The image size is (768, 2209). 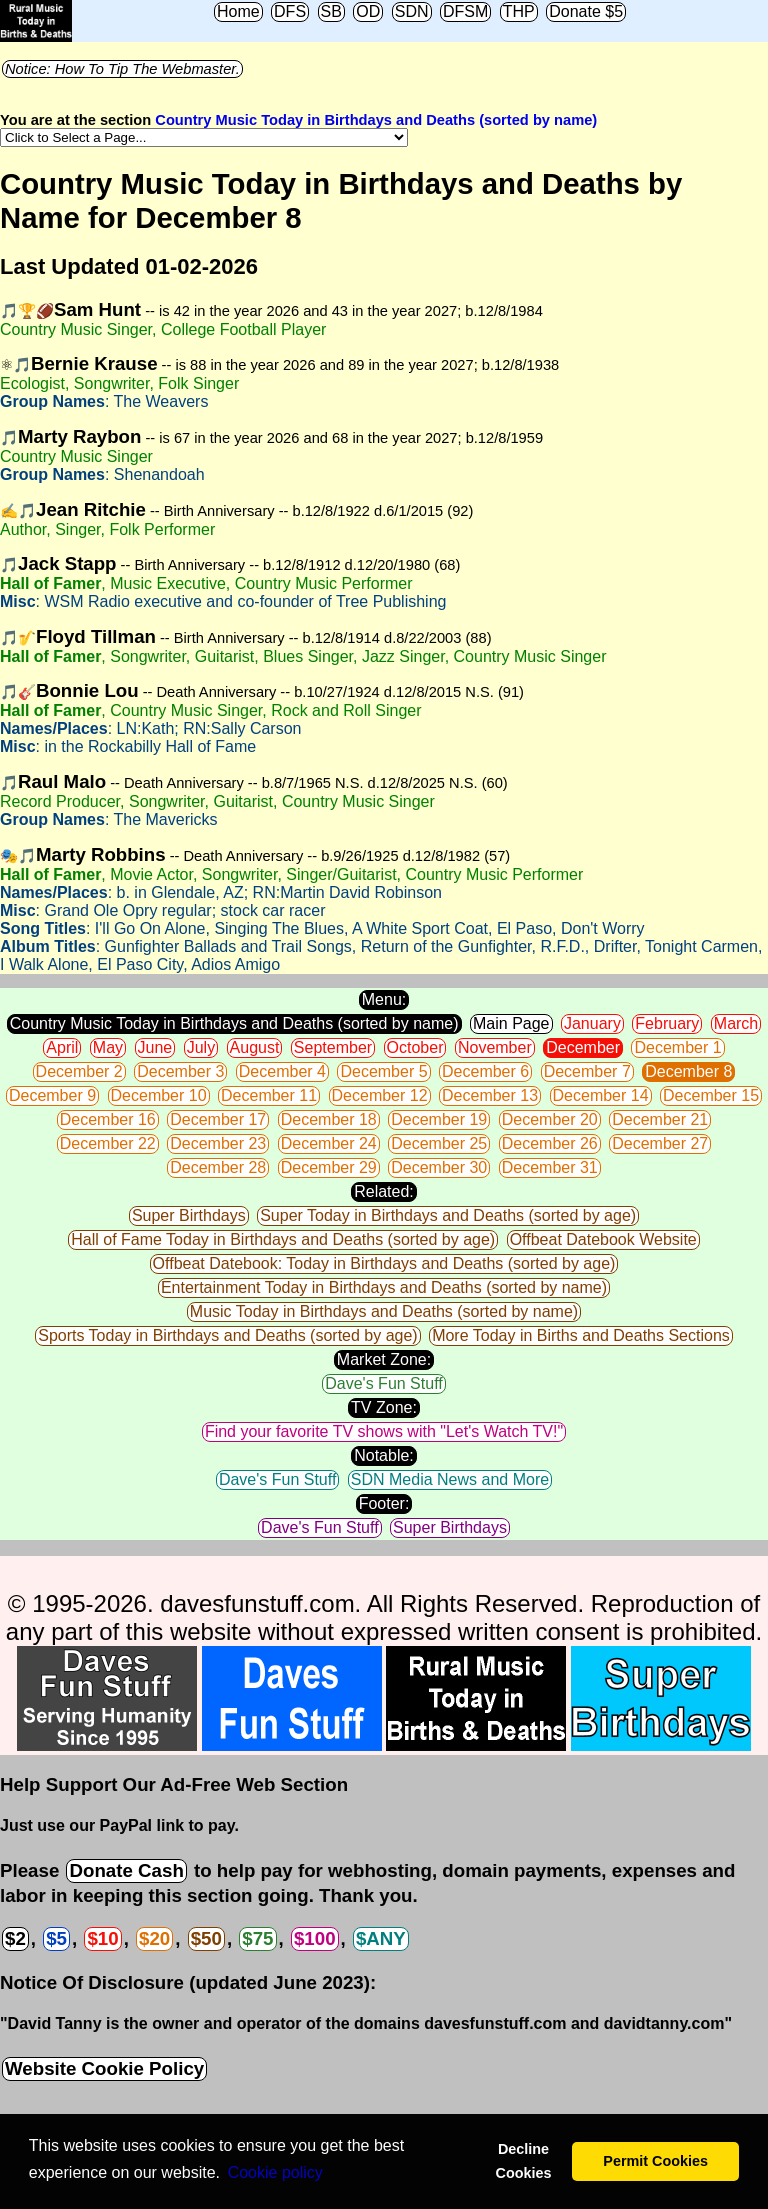 What do you see at coordinates (415, 1047) in the screenshot?
I see `October` at bounding box center [415, 1047].